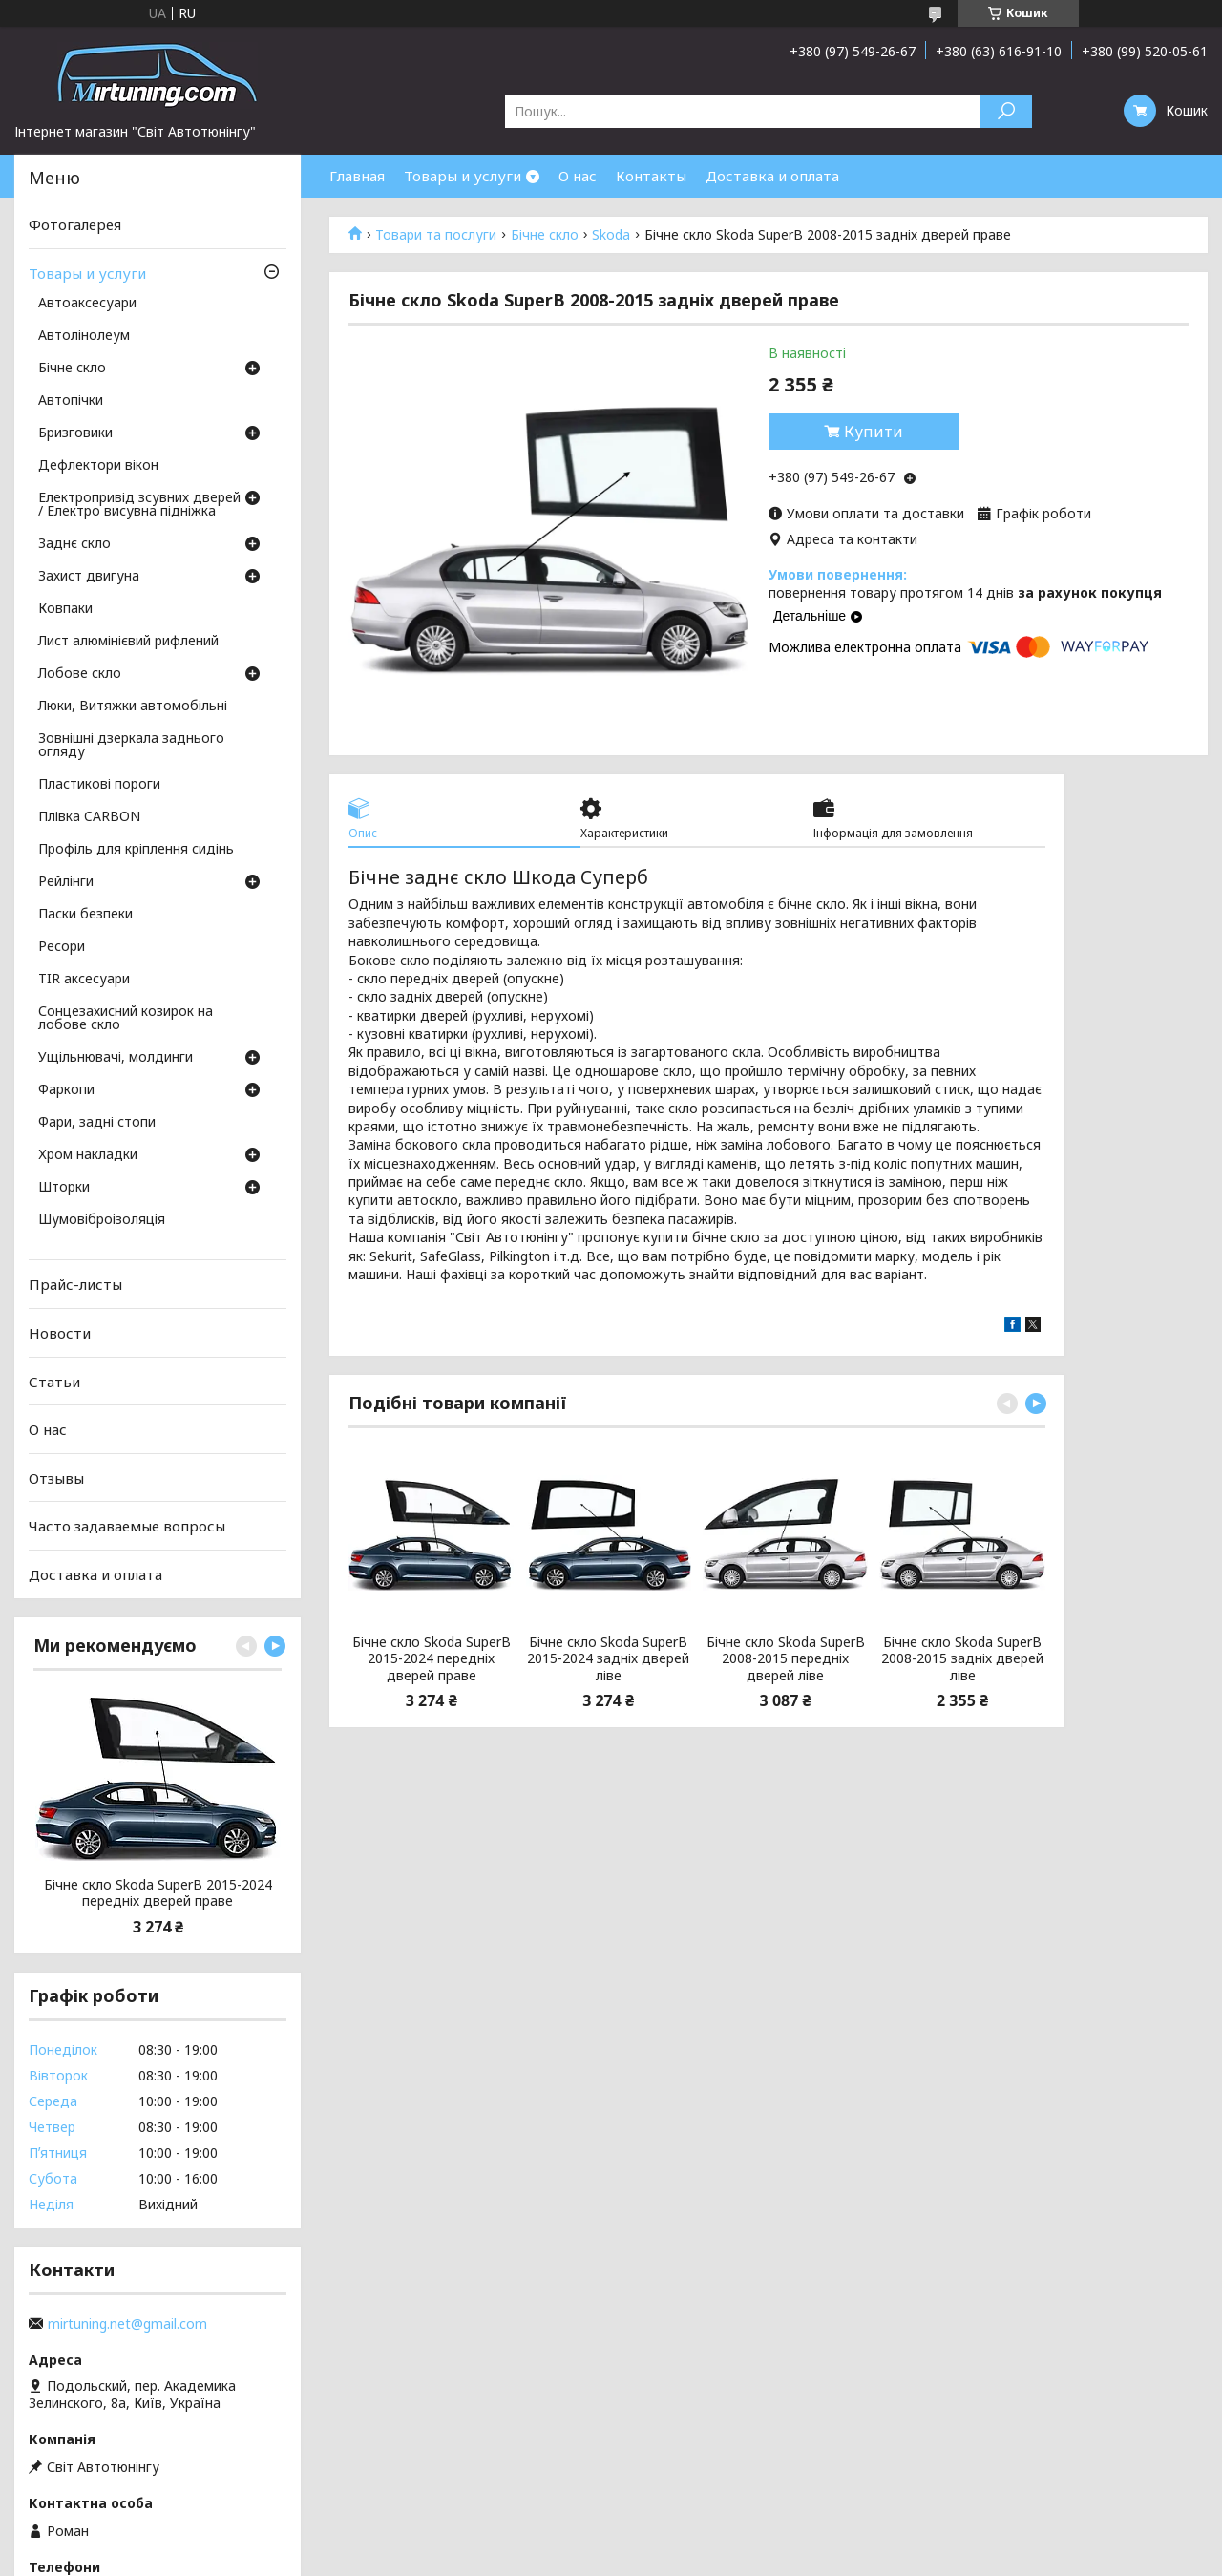  I want to click on Ресори, so click(61, 947).